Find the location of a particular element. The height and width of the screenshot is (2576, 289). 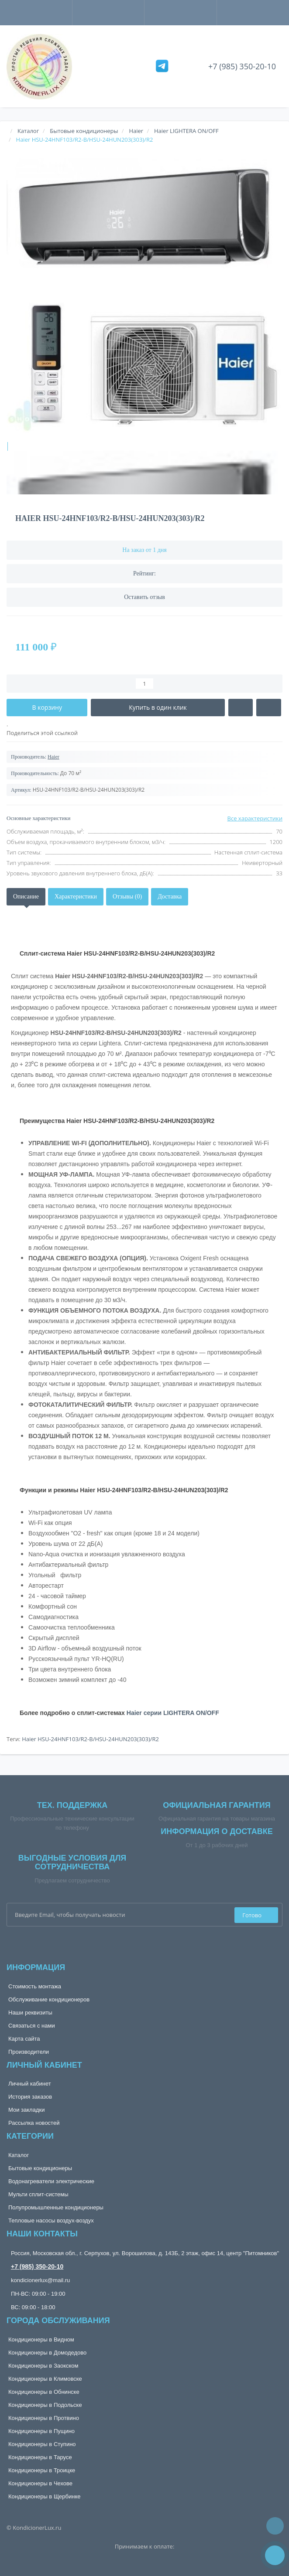

Стоимость монтажа is located at coordinates (34, 1986).